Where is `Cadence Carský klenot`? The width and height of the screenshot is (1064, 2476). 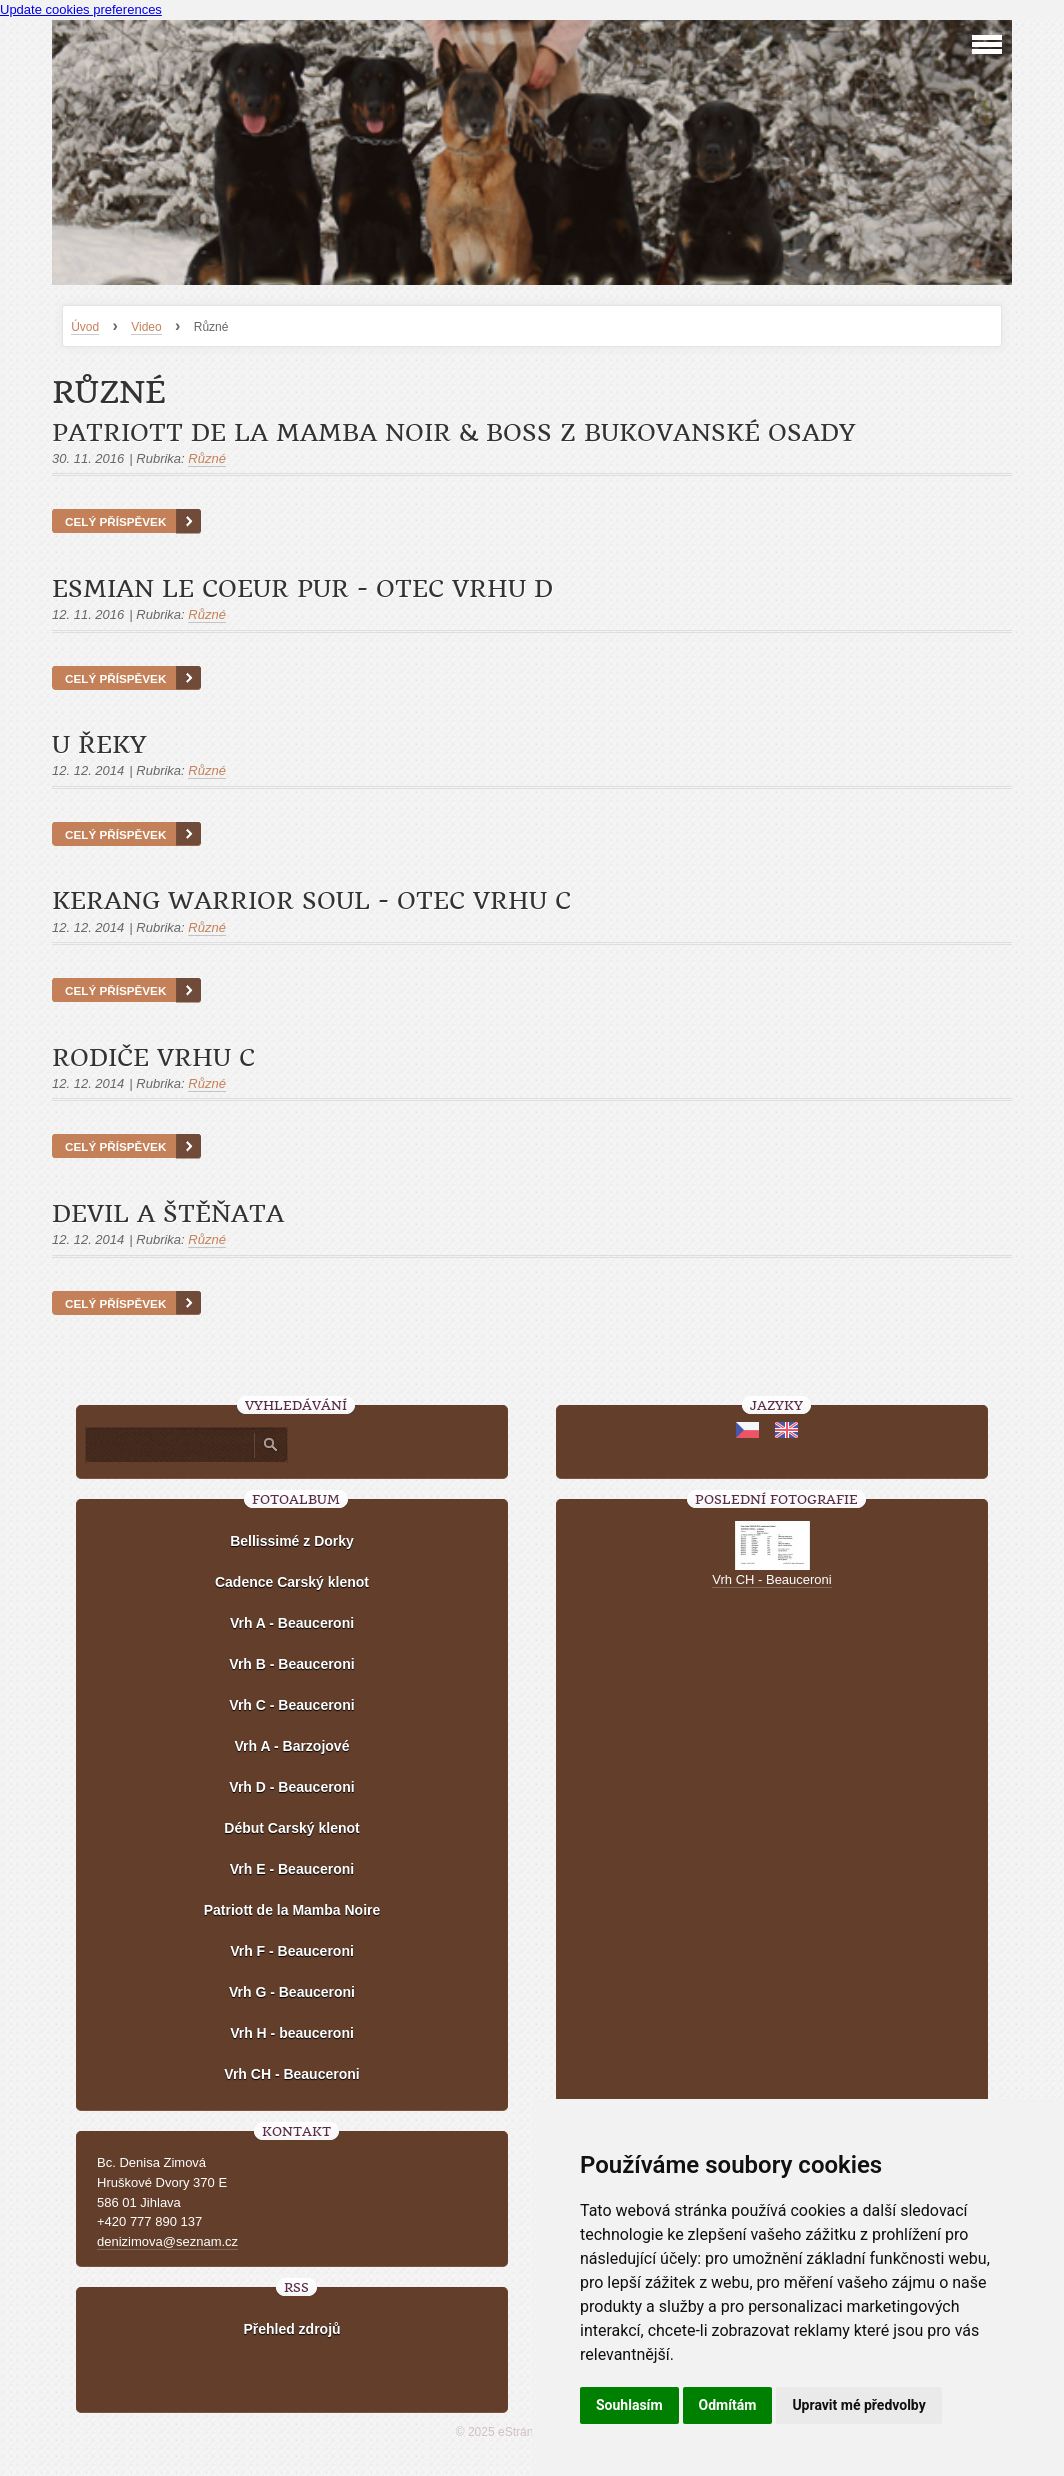
Cadence Carský klenot is located at coordinates (292, 1582).